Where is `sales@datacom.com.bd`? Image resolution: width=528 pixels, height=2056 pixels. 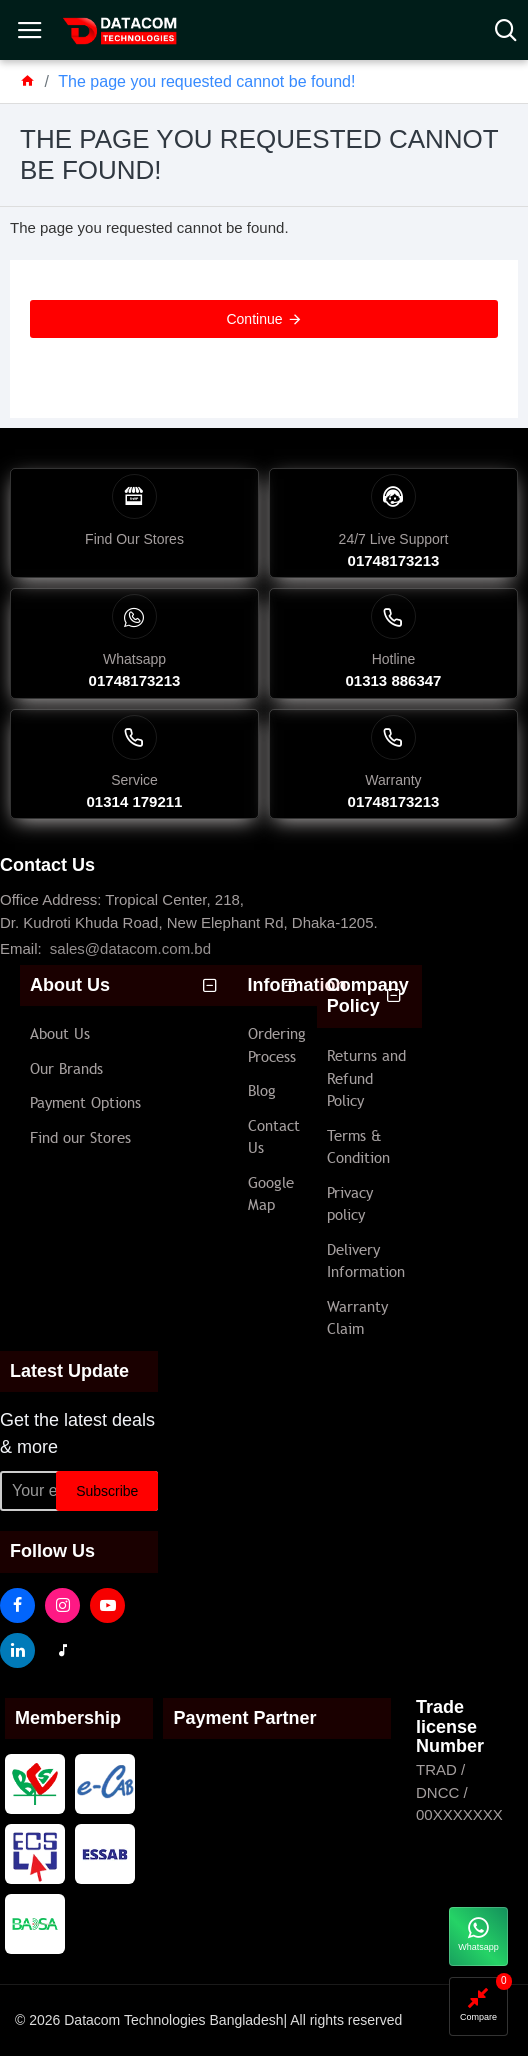
sales@datacom.com.bd is located at coordinates (130, 948).